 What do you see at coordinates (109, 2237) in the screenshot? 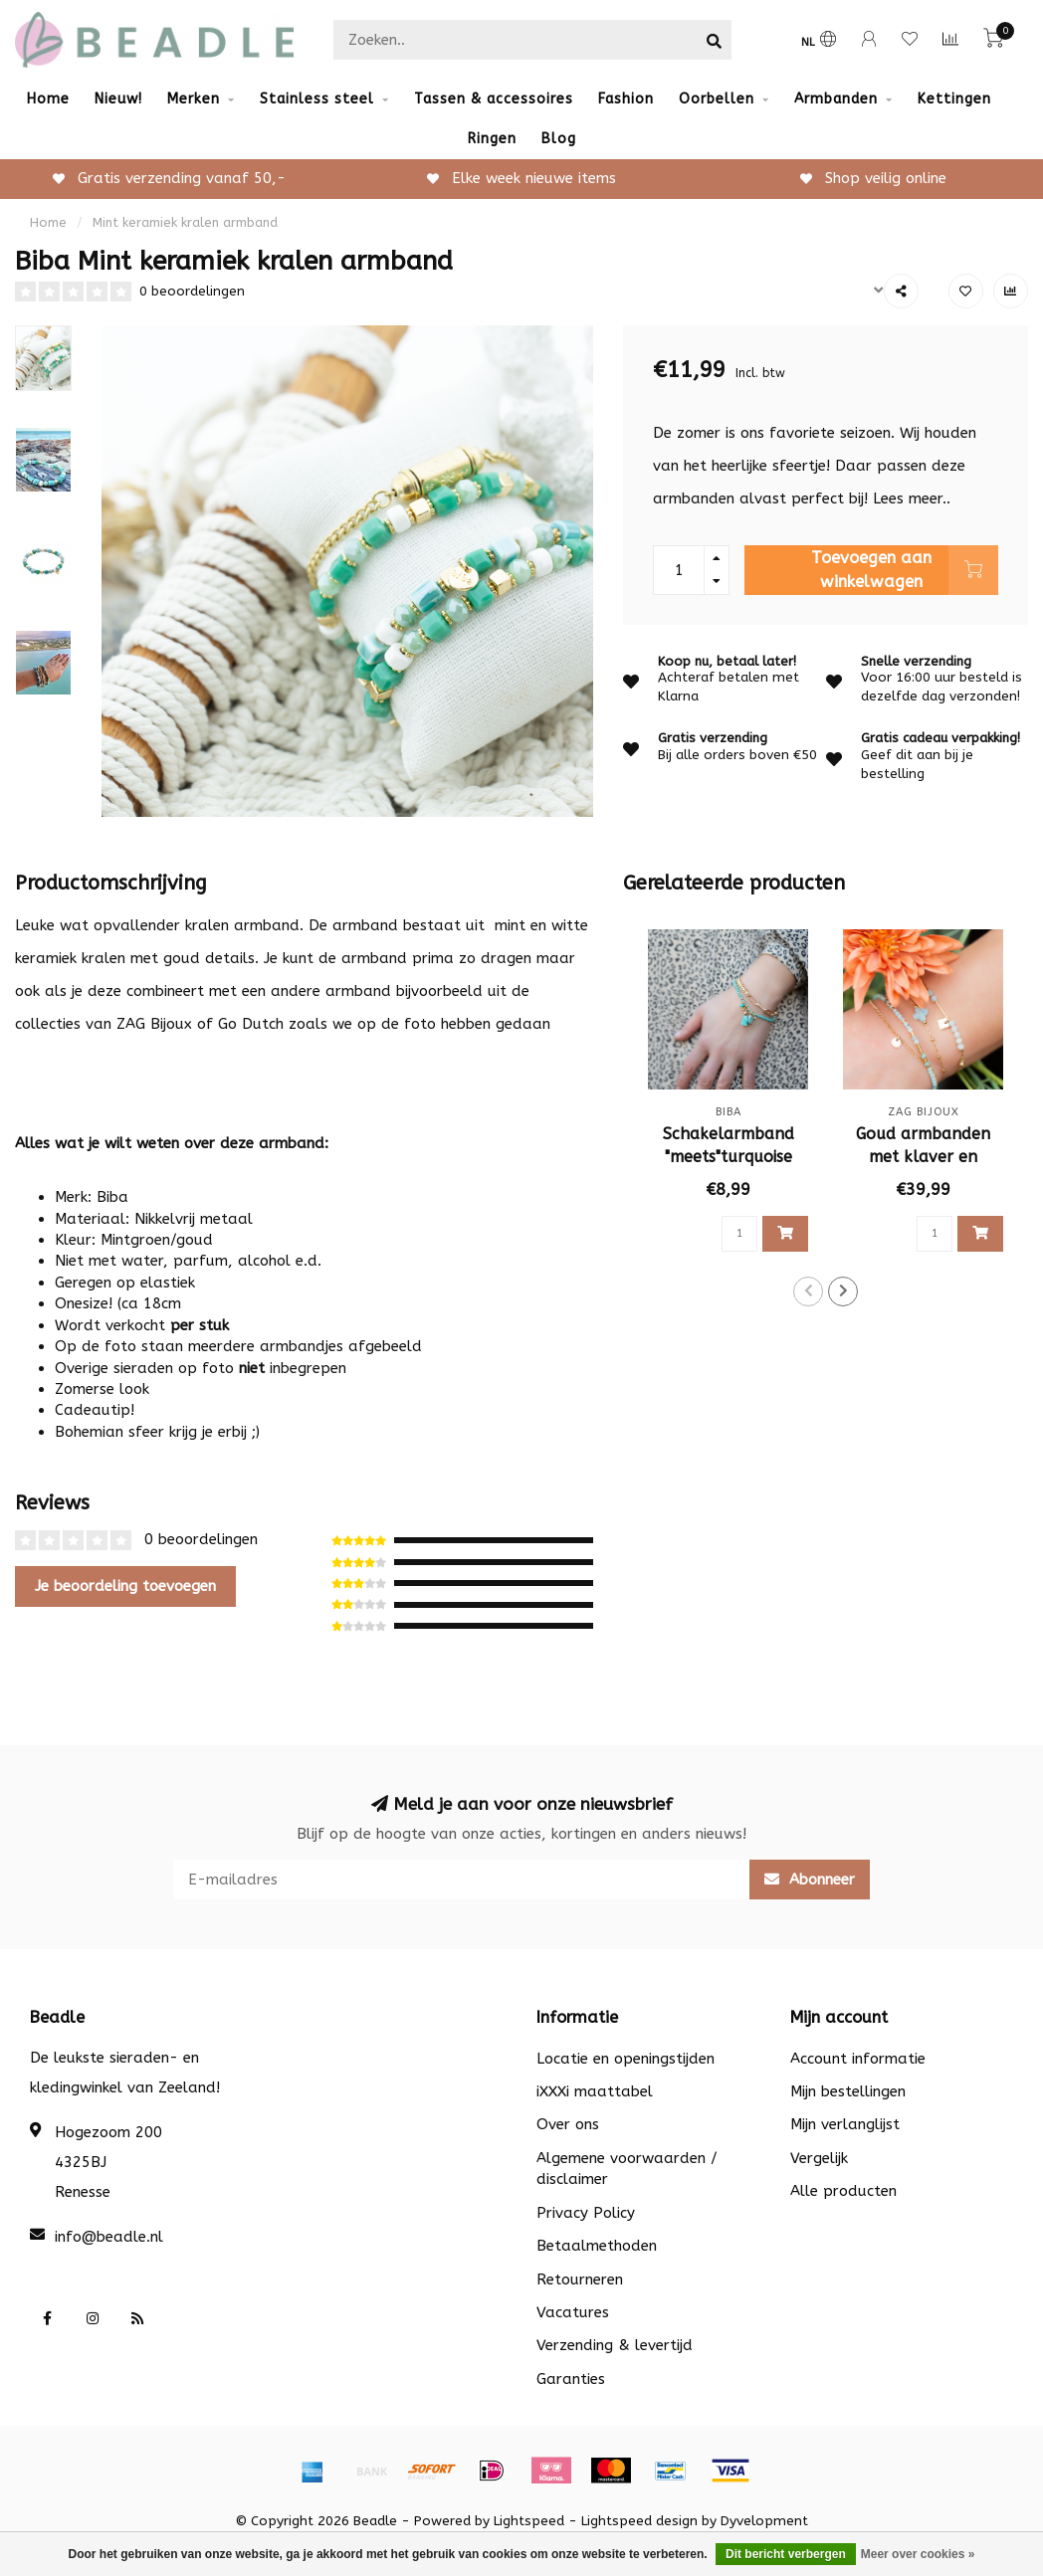
I see `info@beadle.nl` at bounding box center [109, 2237].